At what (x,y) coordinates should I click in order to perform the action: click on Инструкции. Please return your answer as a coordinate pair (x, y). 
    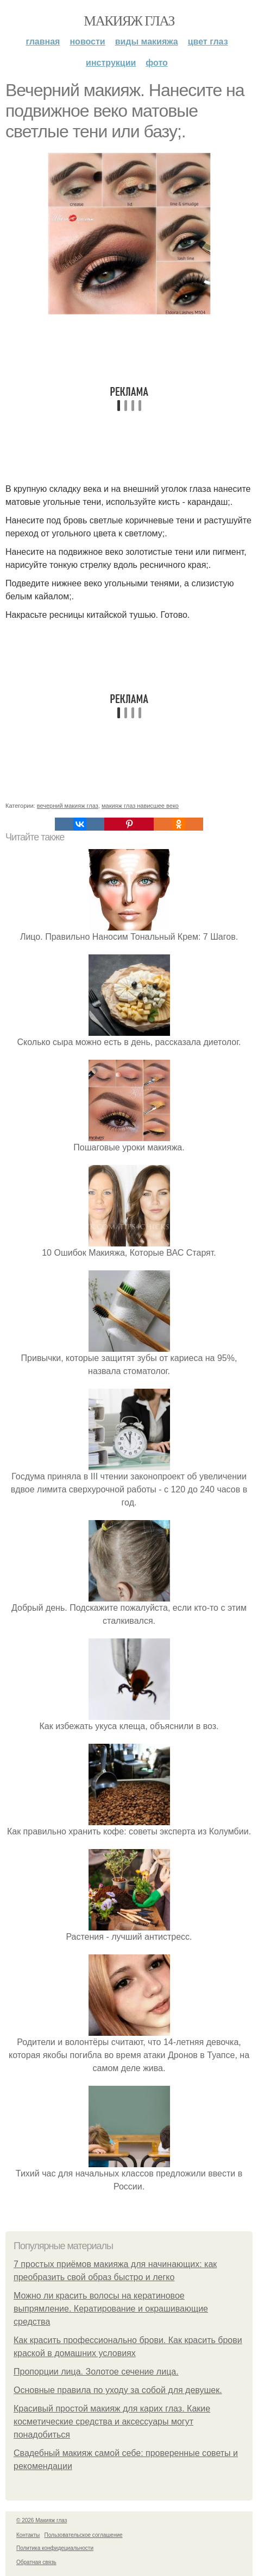
    Looking at the image, I should click on (111, 62).